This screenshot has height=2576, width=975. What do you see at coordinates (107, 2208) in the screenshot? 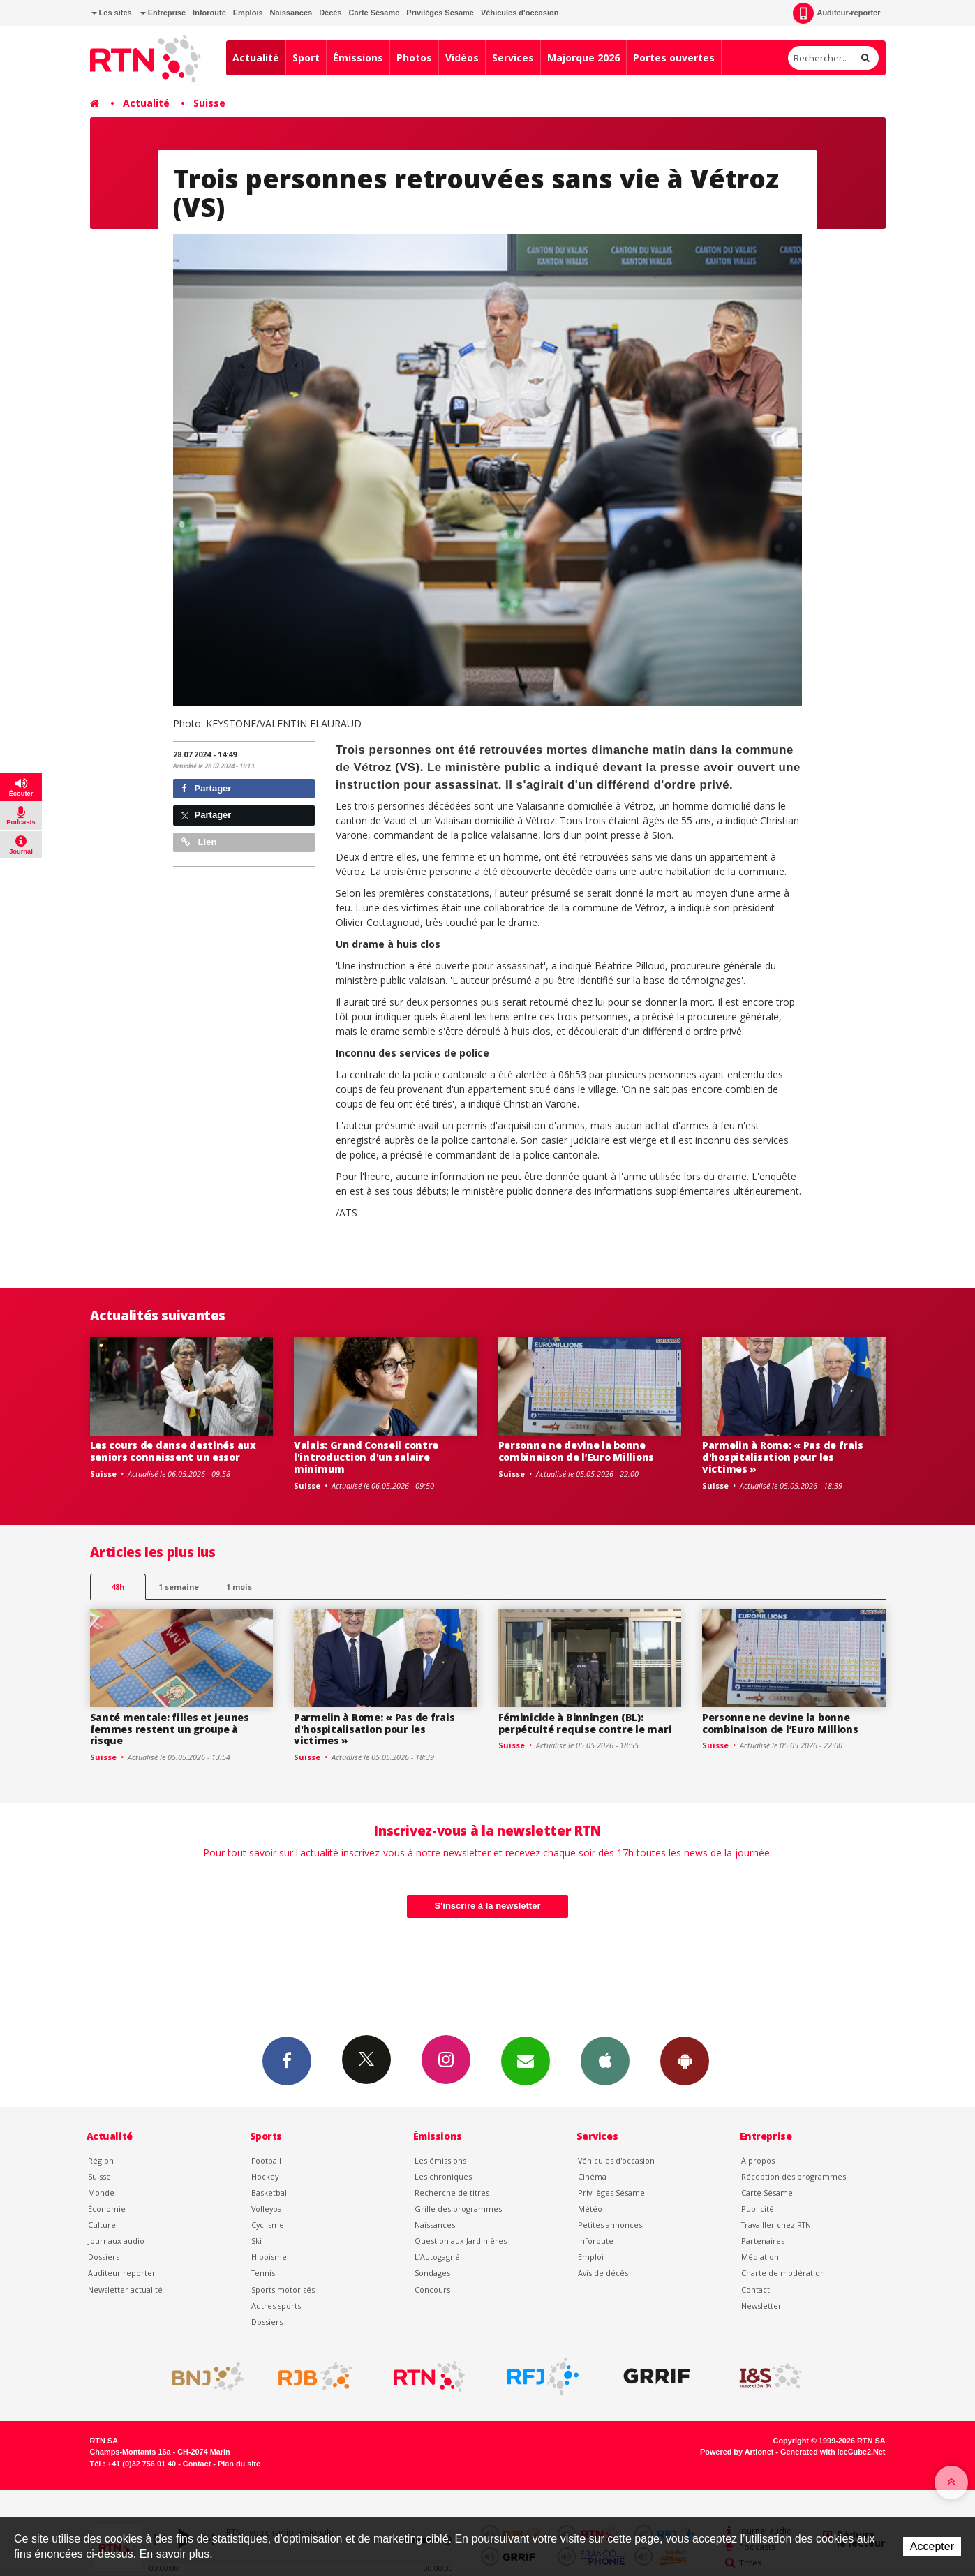
I see `Économie` at bounding box center [107, 2208].